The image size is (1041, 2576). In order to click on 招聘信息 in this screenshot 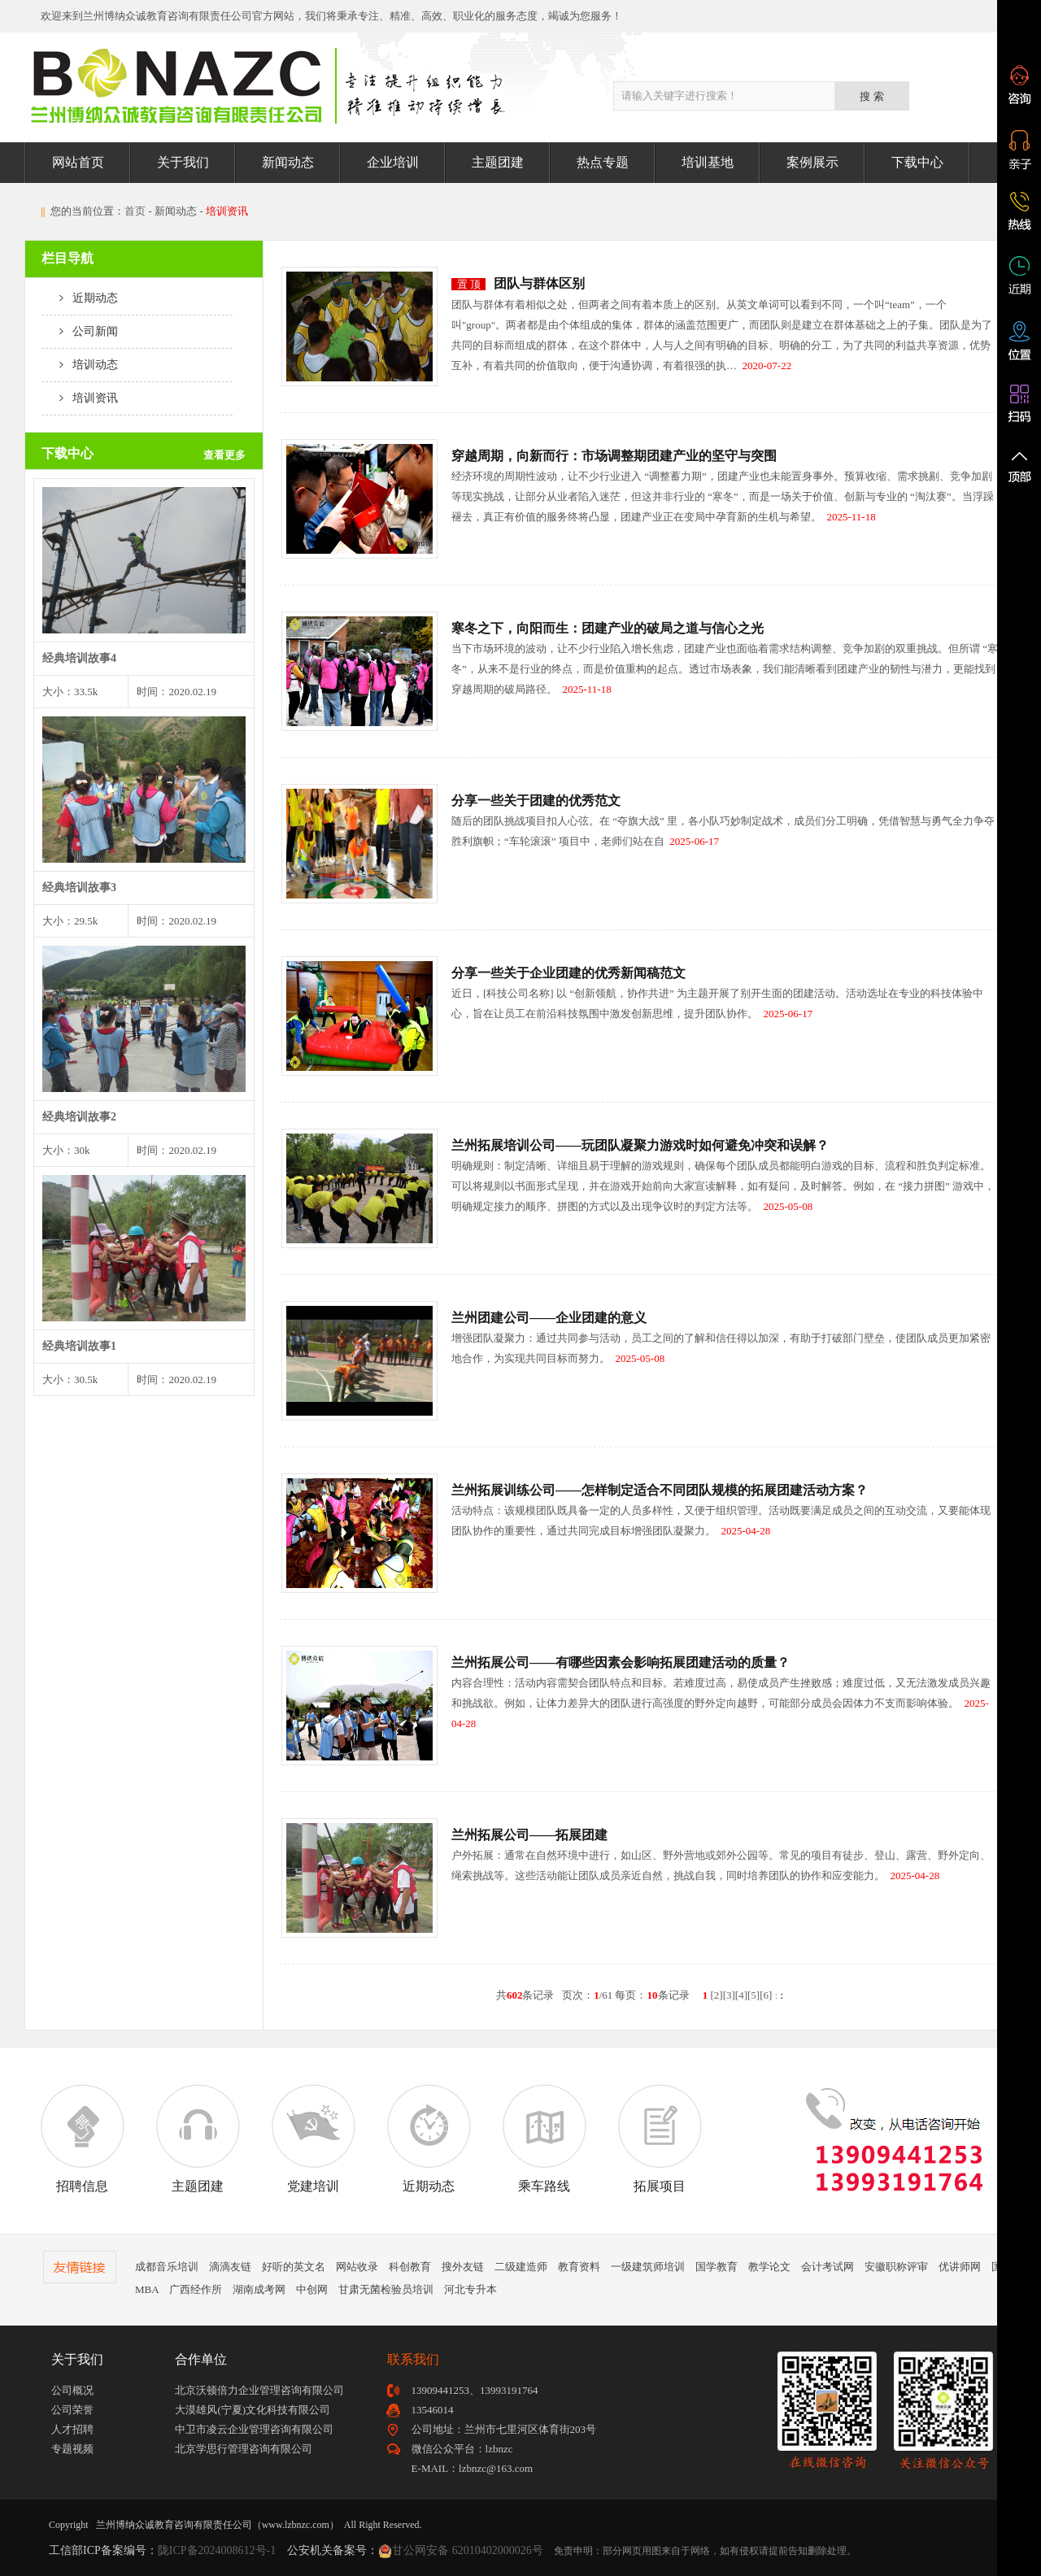, I will do `click(82, 2138)`.